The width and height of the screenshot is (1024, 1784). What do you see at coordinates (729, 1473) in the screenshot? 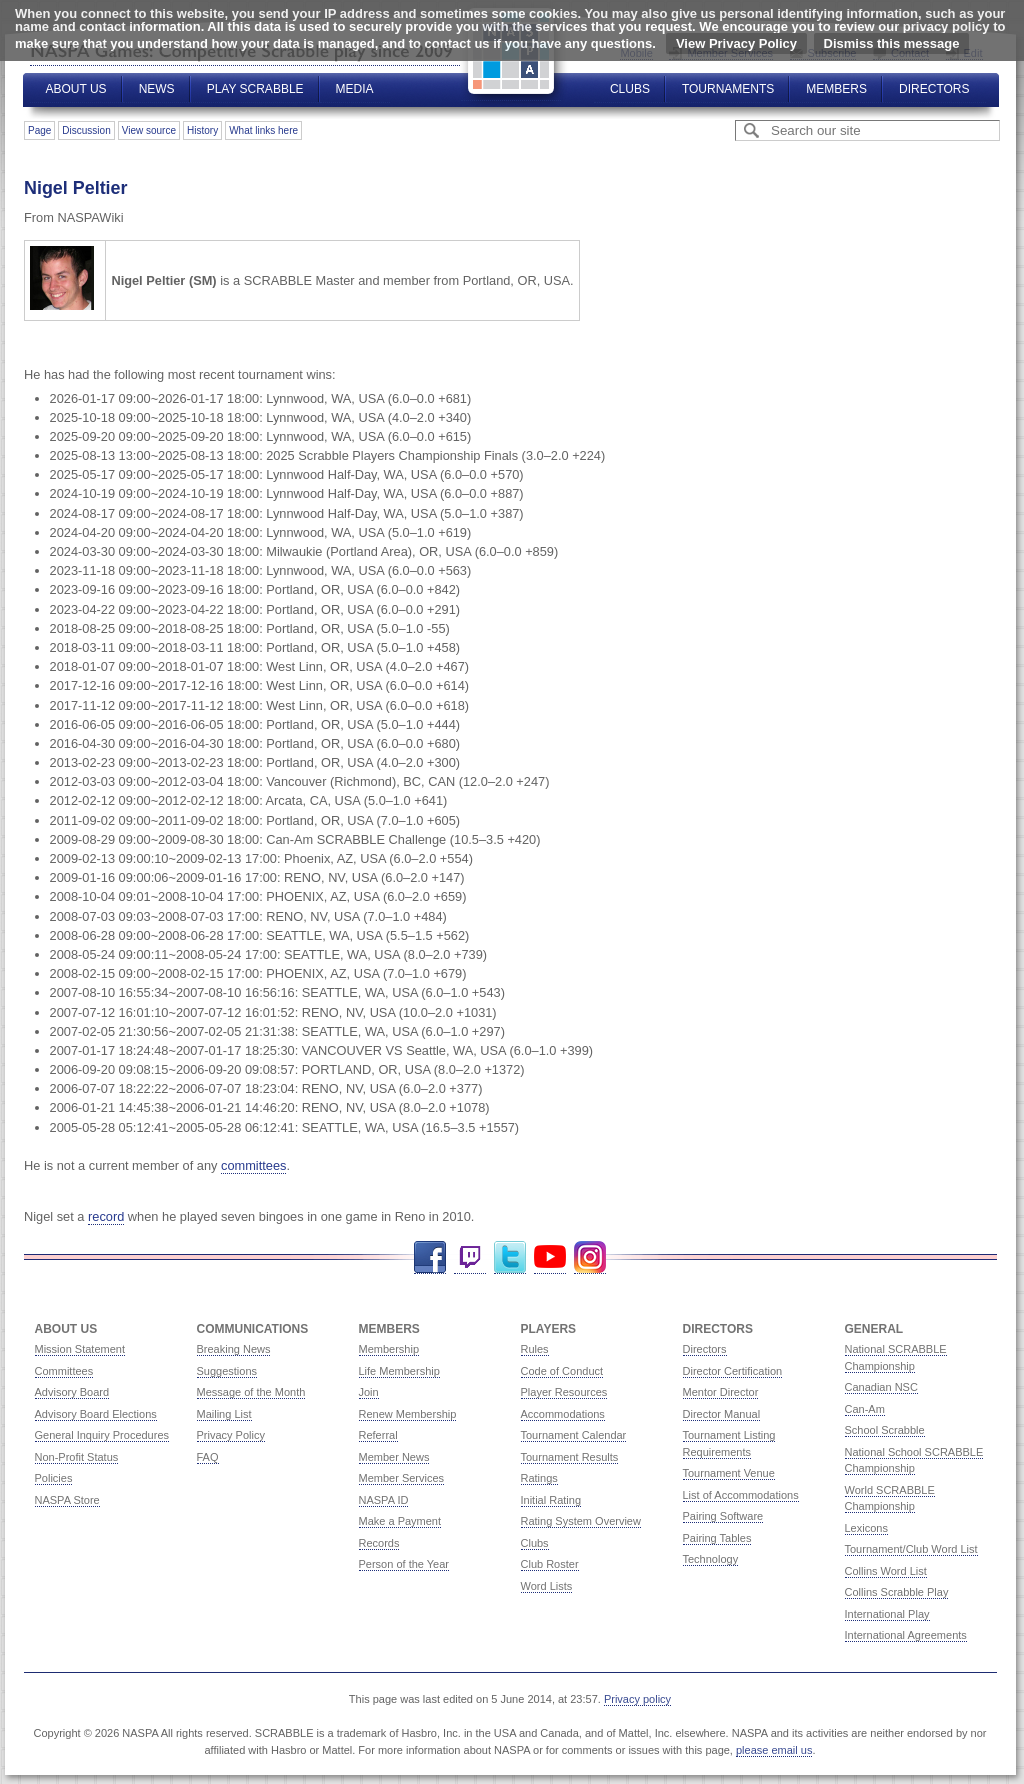
I see `Tournament Venue` at bounding box center [729, 1473].